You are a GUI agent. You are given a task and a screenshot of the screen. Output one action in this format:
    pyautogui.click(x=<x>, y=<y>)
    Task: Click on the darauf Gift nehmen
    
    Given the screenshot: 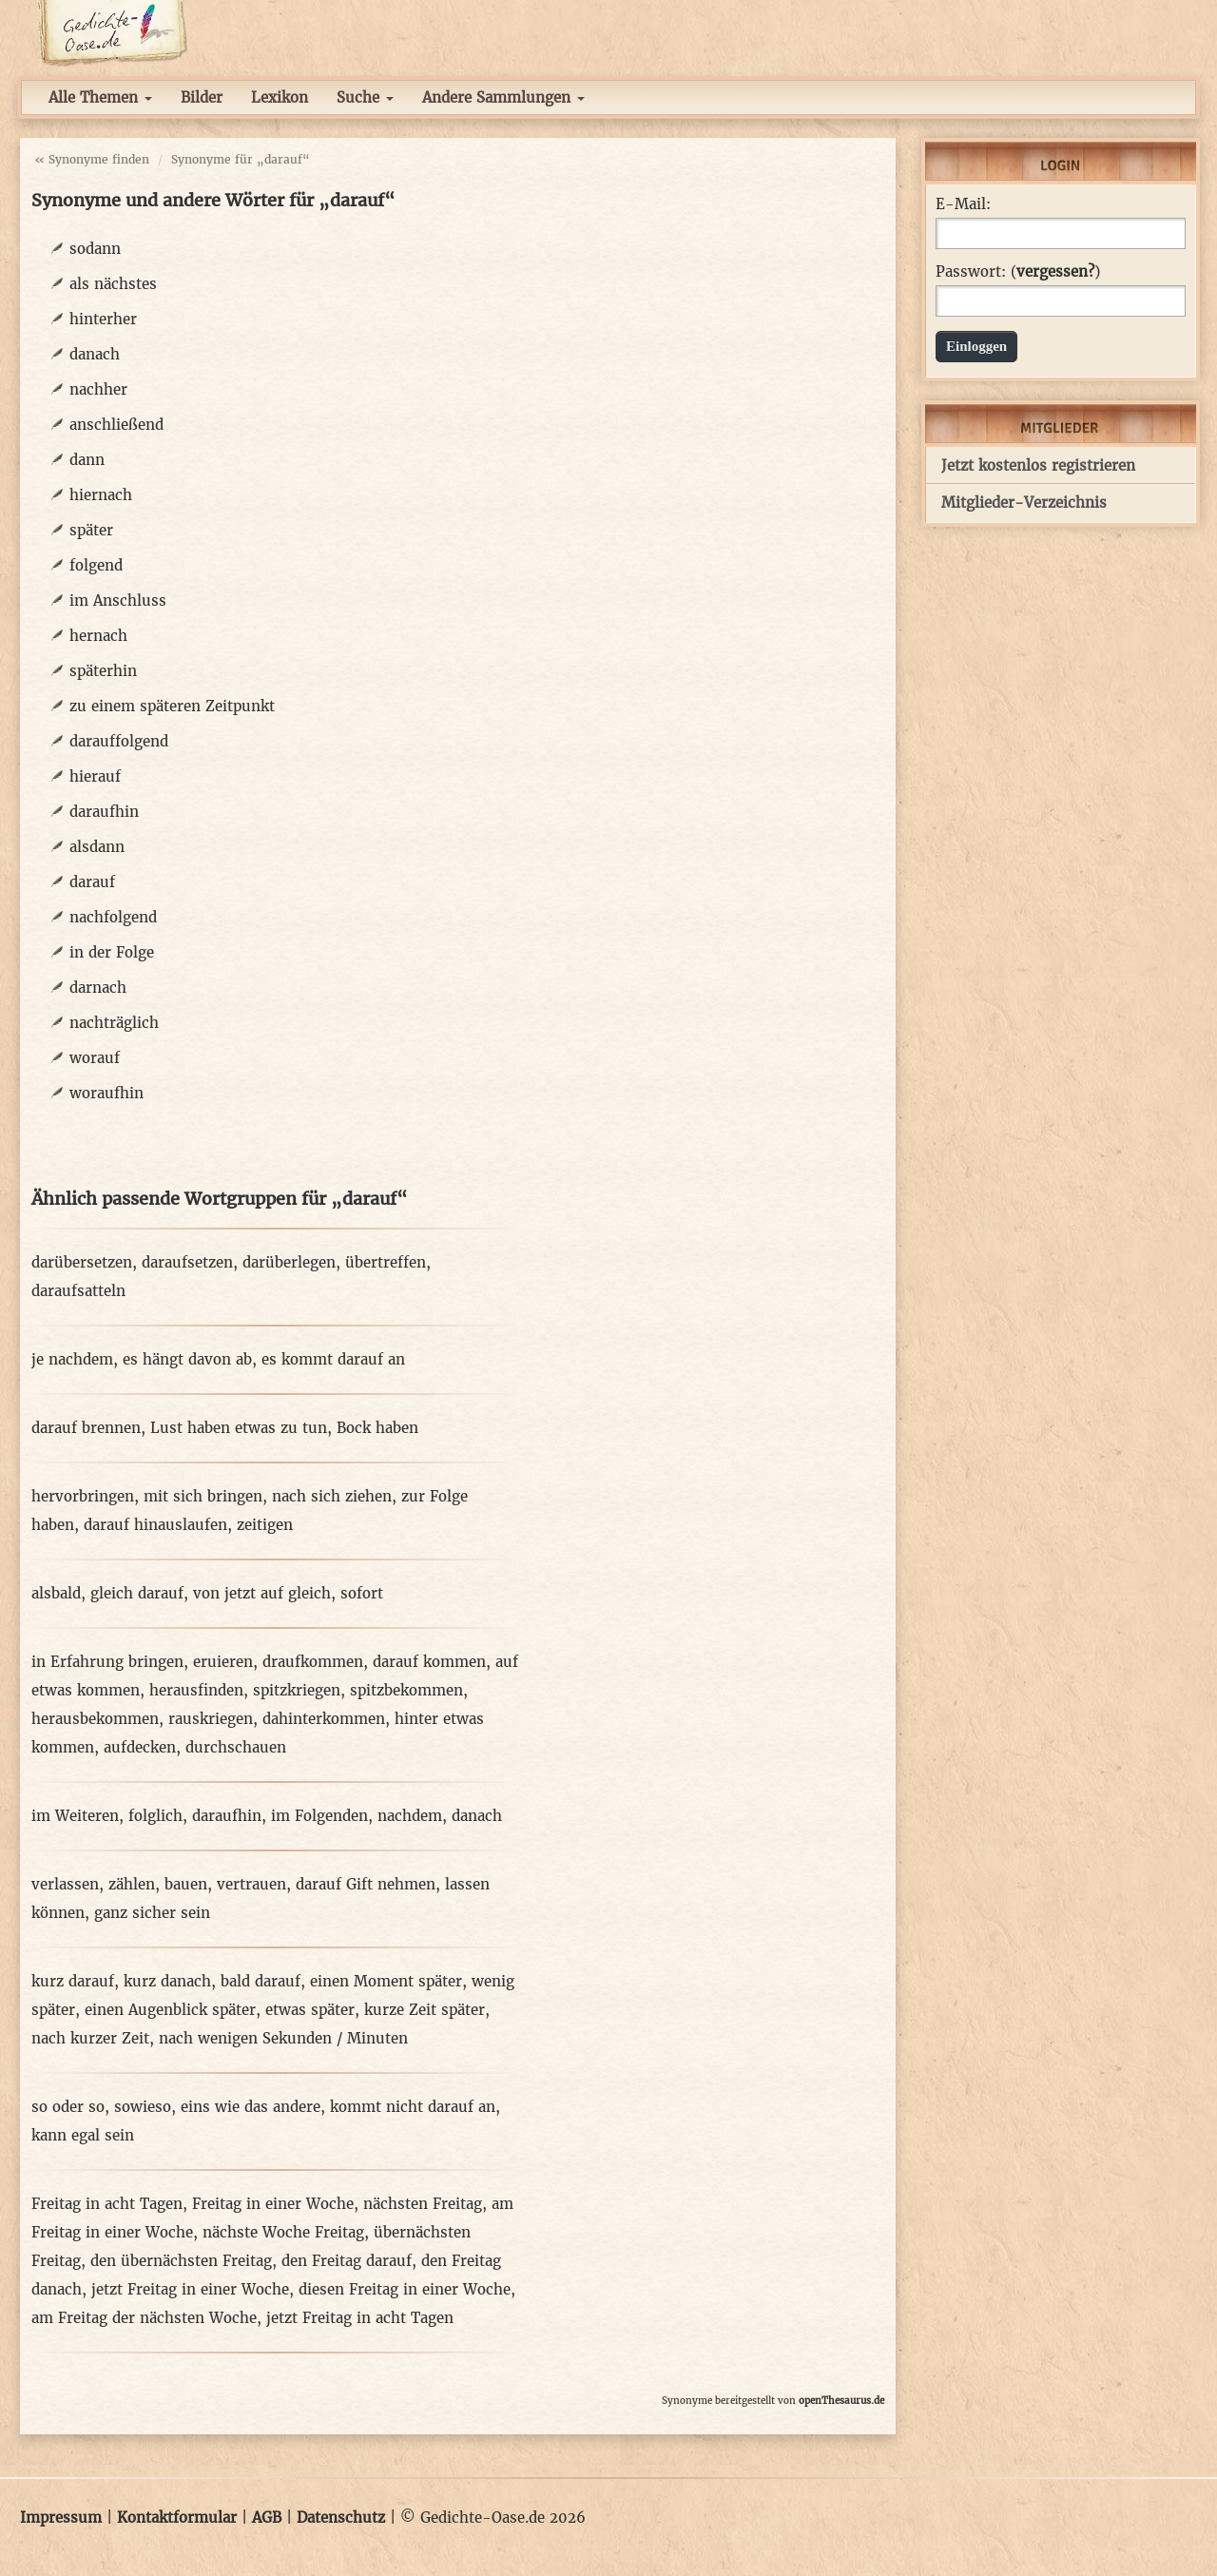 What is the action you would take?
    pyautogui.click(x=365, y=1884)
    